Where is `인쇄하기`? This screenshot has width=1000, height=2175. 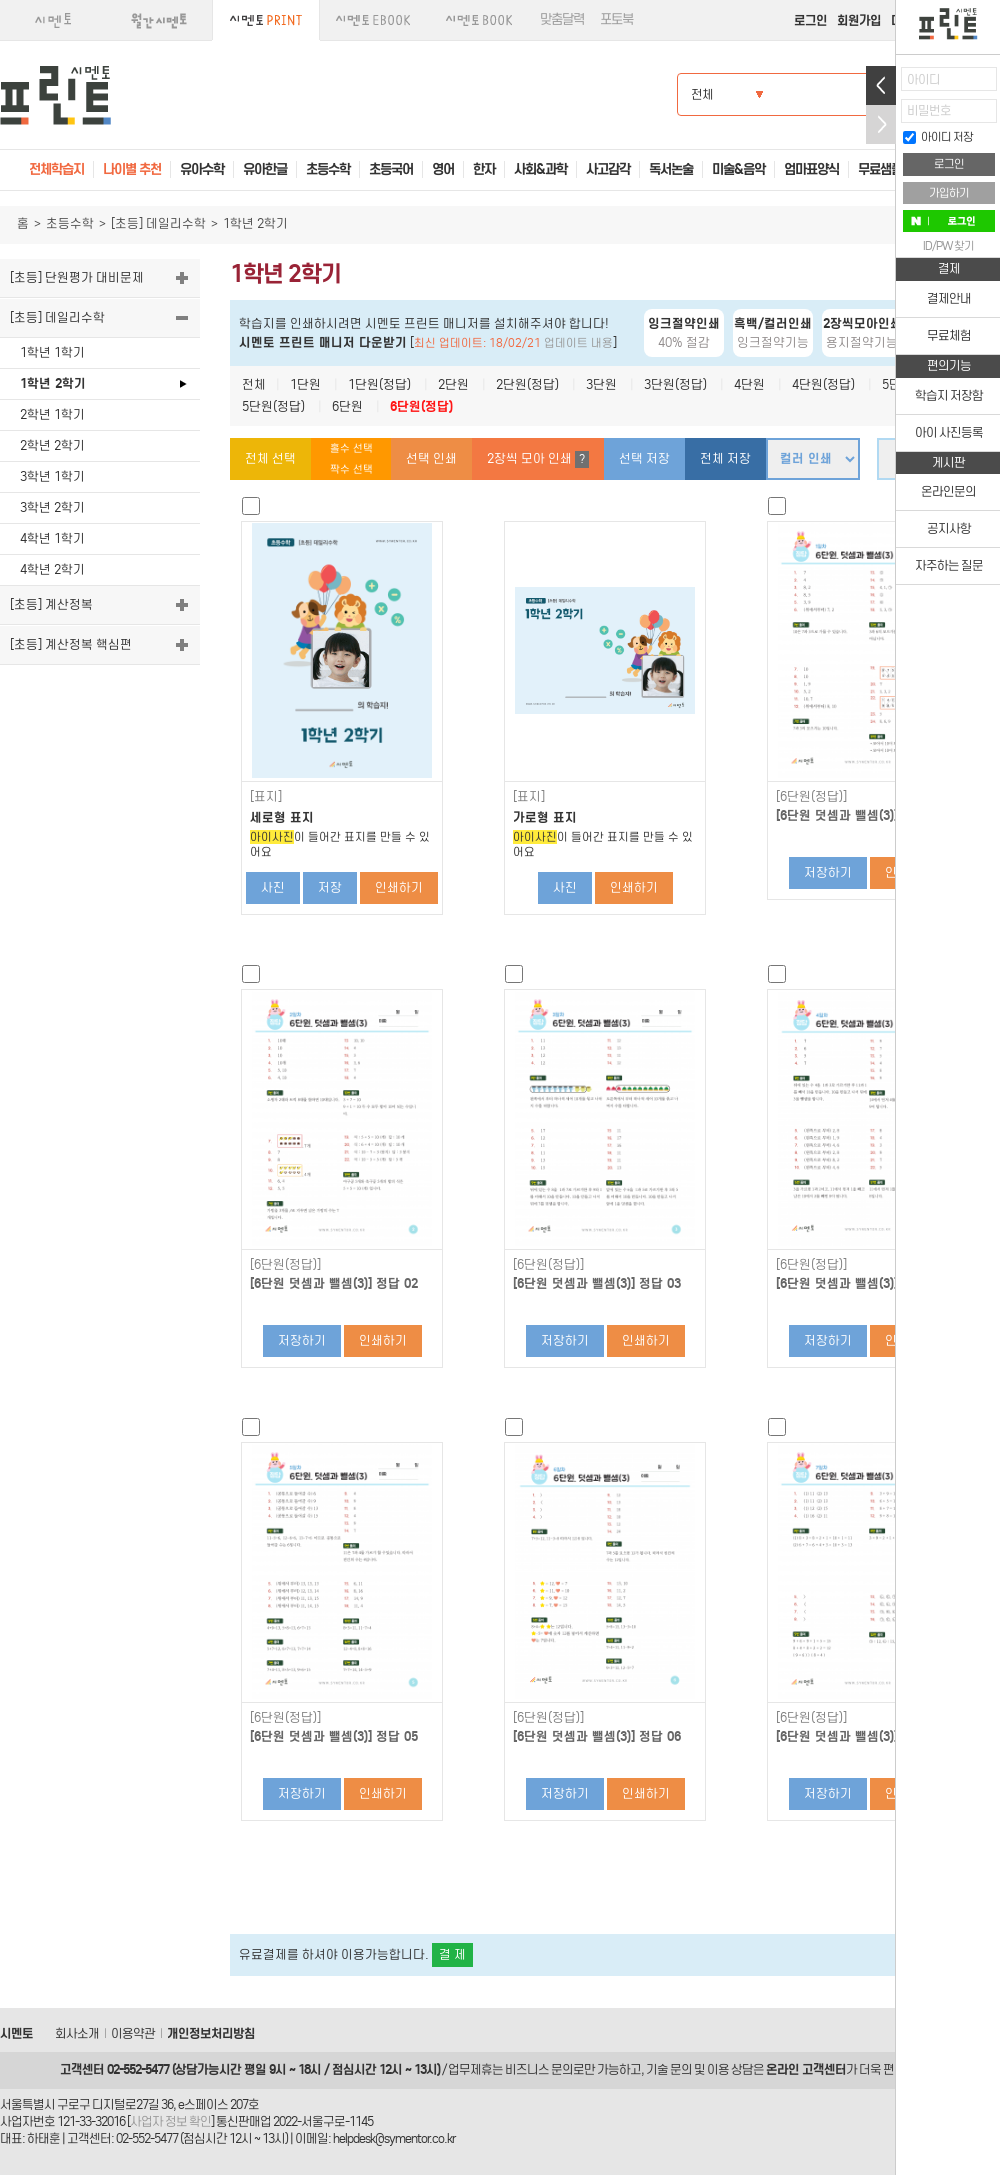
인쇄하기 is located at coordinates (399, 887).